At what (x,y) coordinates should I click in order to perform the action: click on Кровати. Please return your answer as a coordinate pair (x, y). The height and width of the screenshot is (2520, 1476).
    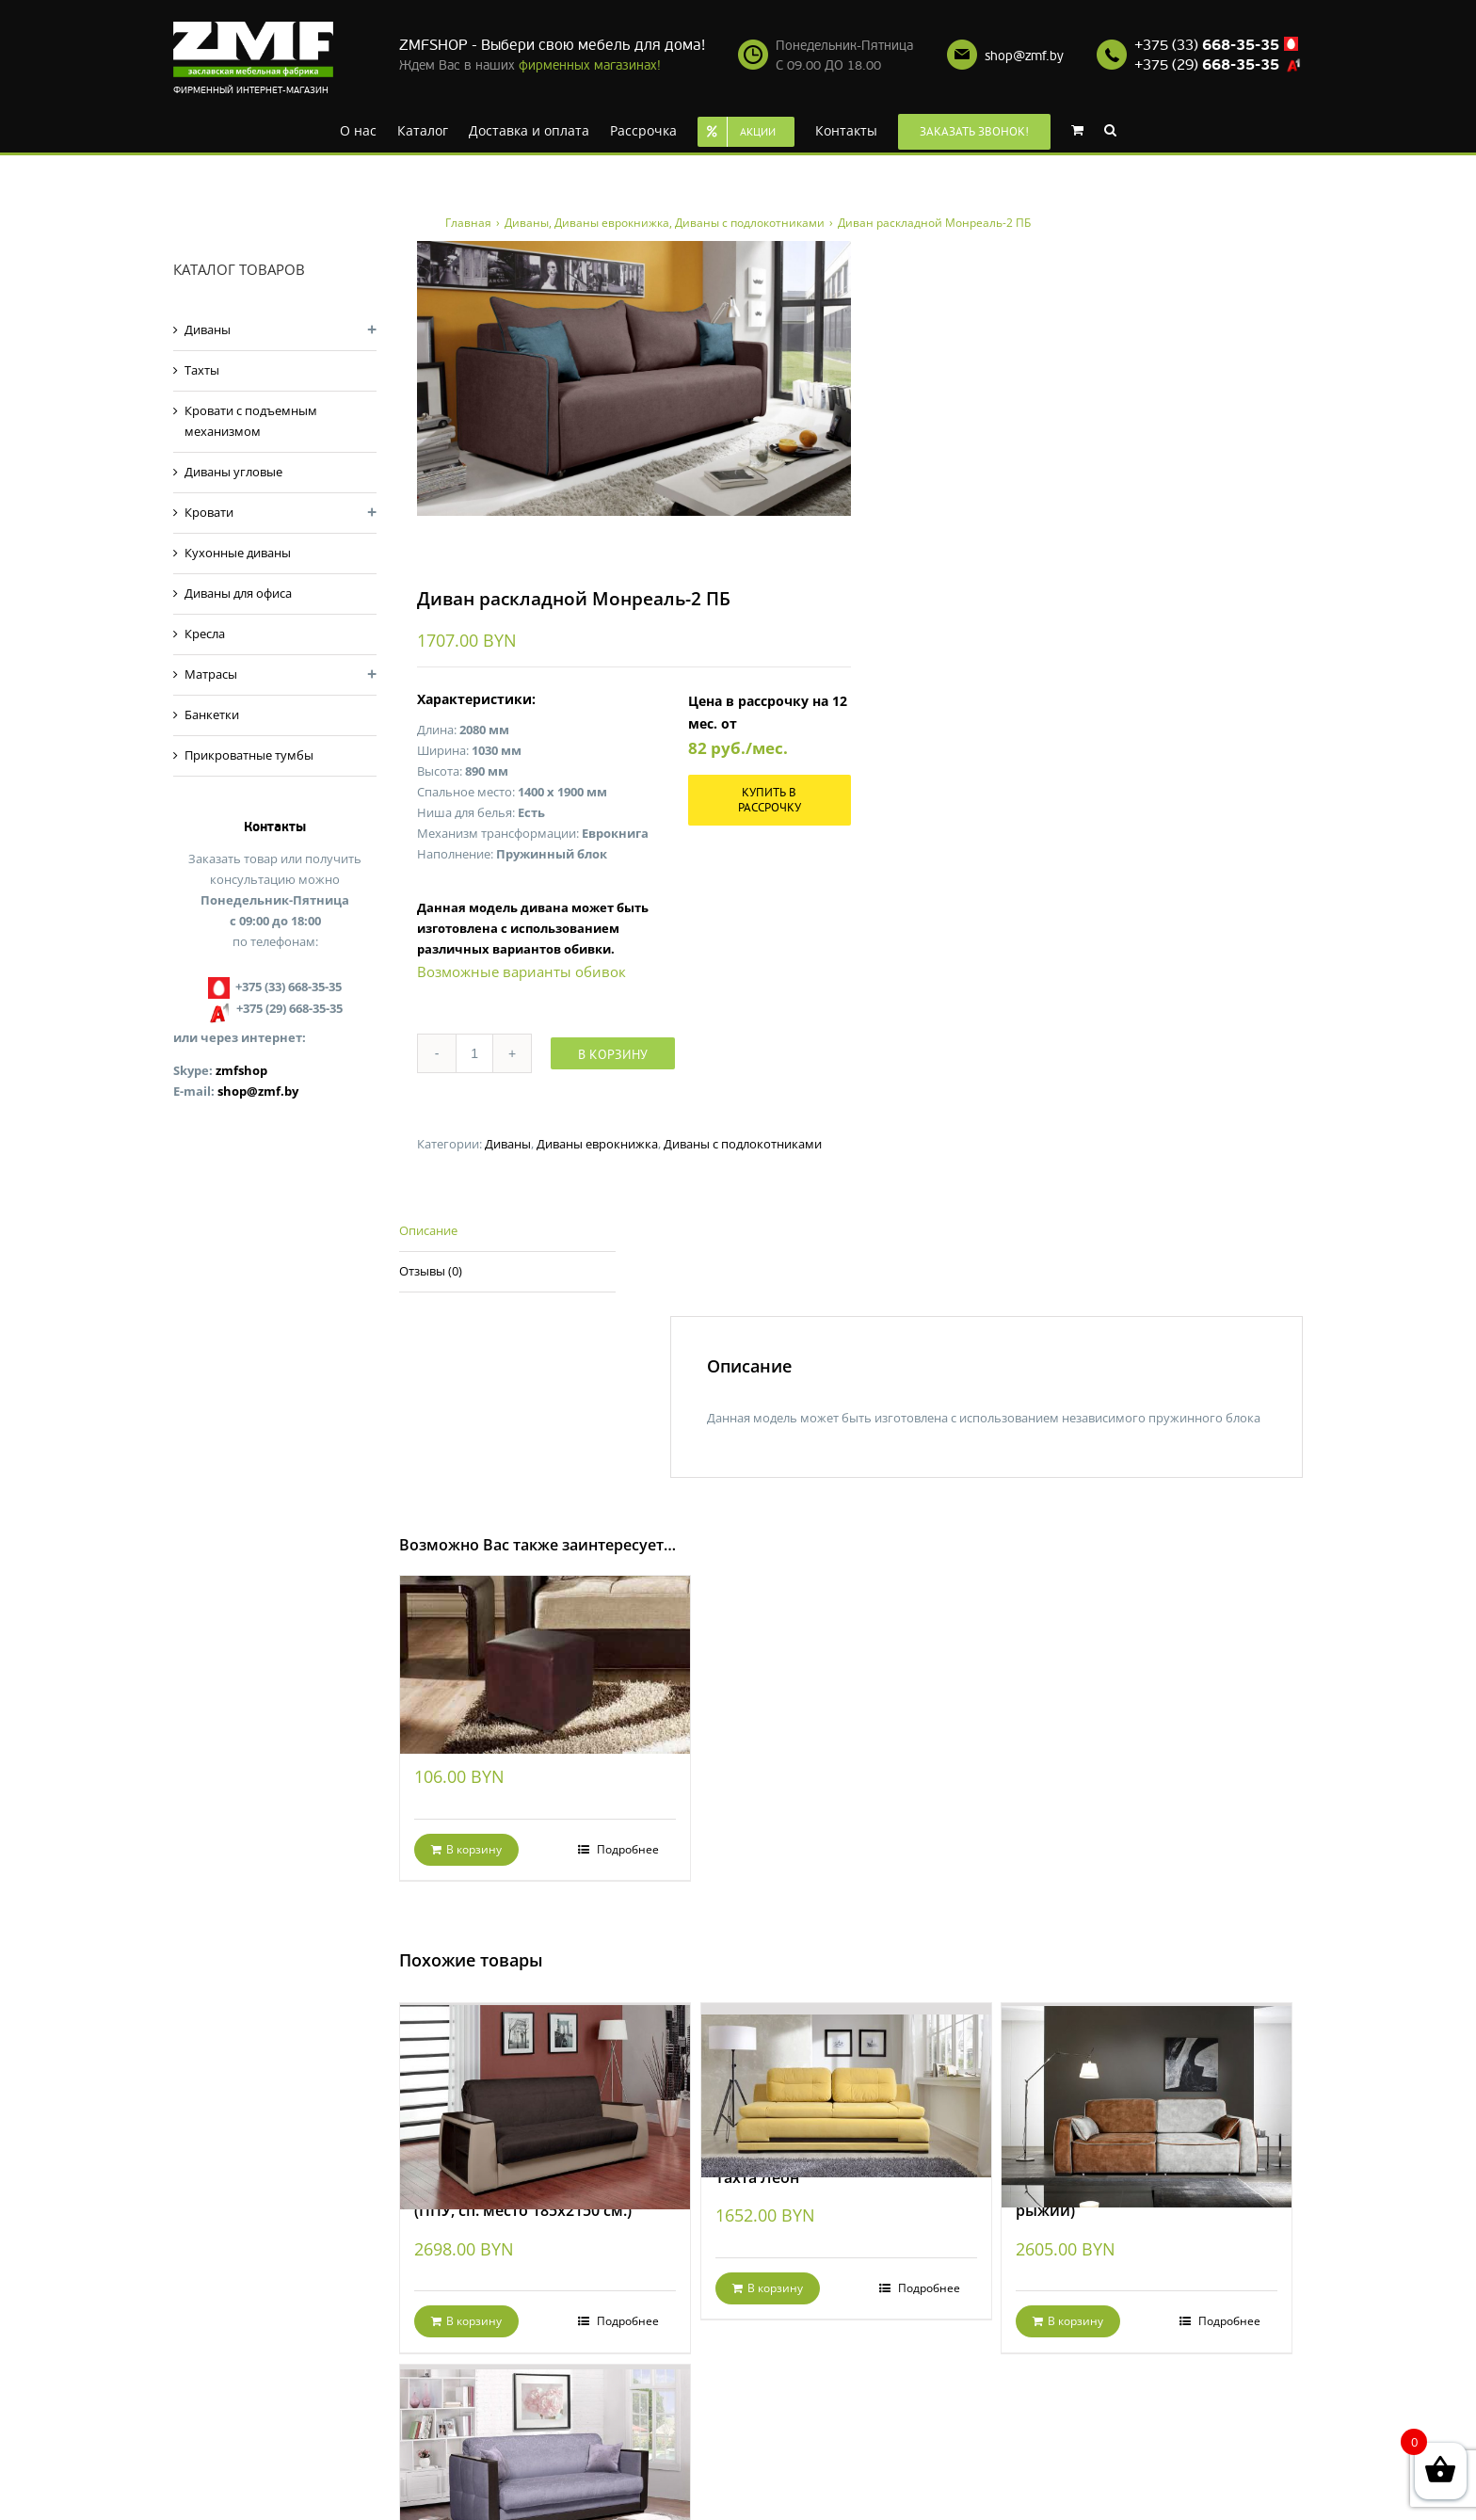
    Looking at the image, I should click on (208, 512).